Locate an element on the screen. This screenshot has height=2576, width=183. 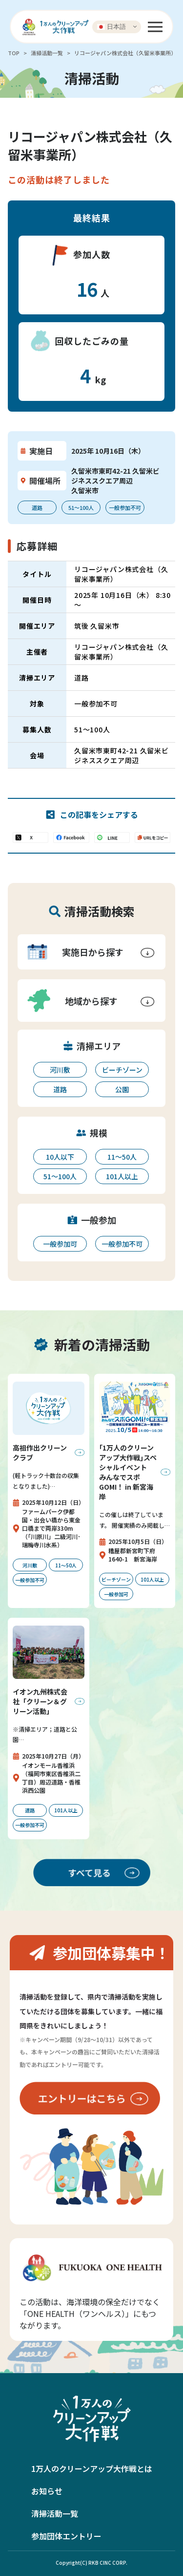
河川敷 is located at coordinates (60, 1070).